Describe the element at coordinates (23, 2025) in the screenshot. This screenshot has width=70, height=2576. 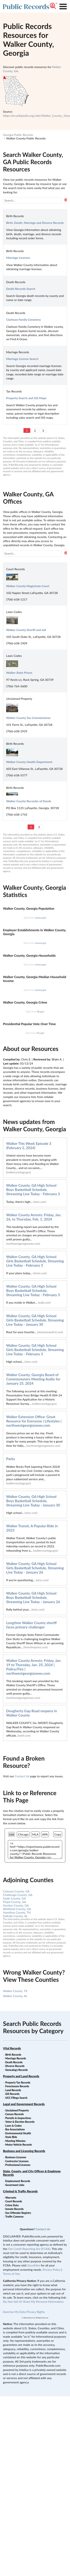
I see `Chicago` at that location.